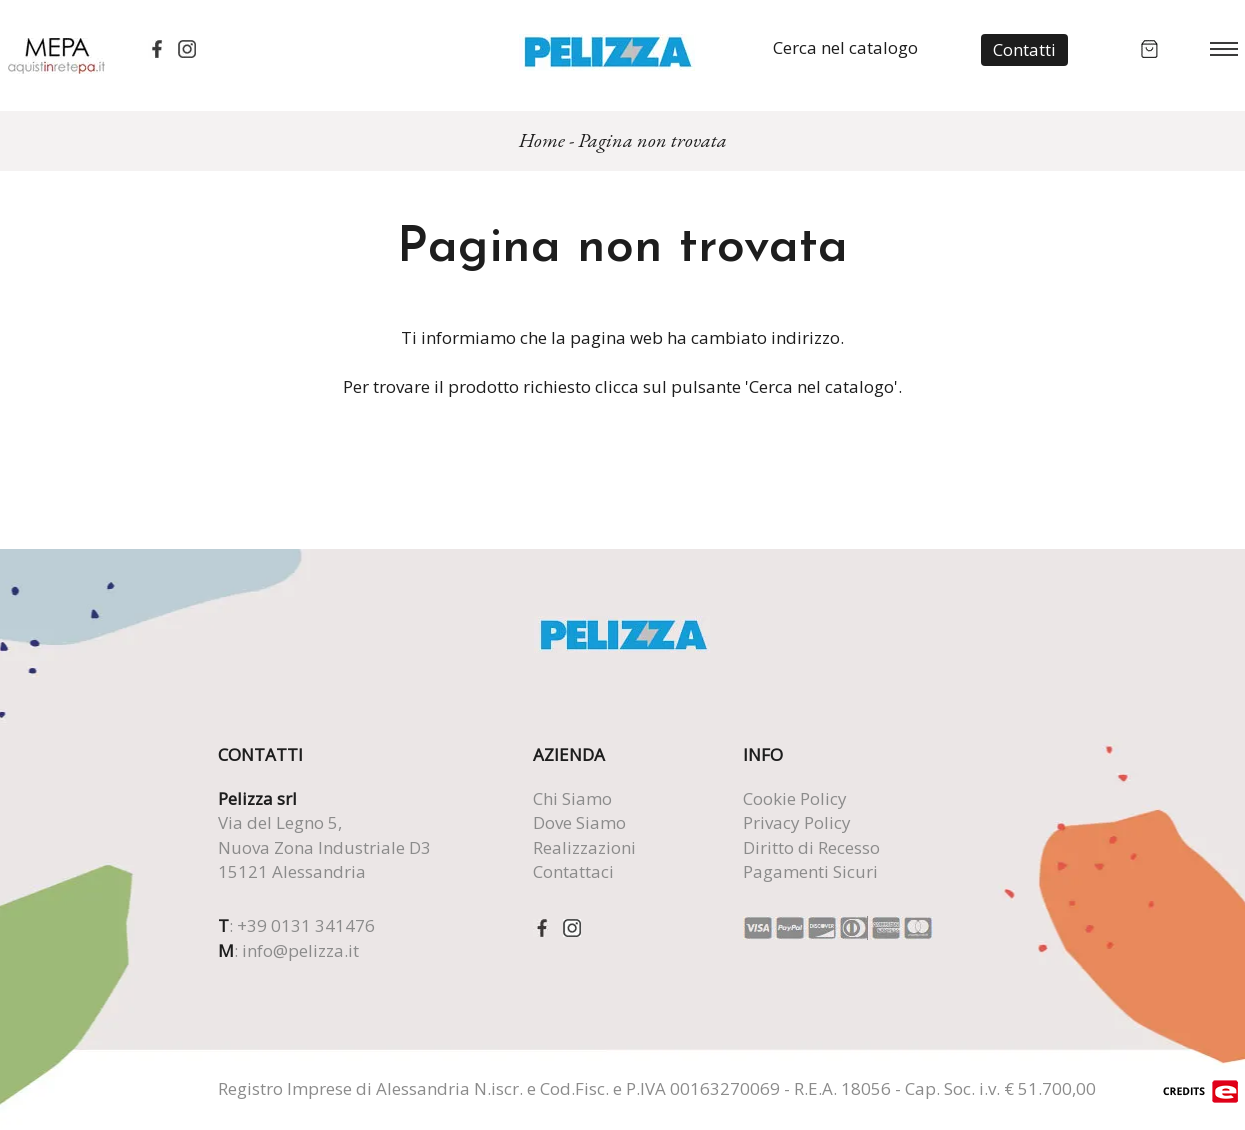 This screenshot has width=1245, height=1130. What do you see at coordinates (1024, 49) in the screenshot?
I see `Contatti` at bounding box center [1024, 49].